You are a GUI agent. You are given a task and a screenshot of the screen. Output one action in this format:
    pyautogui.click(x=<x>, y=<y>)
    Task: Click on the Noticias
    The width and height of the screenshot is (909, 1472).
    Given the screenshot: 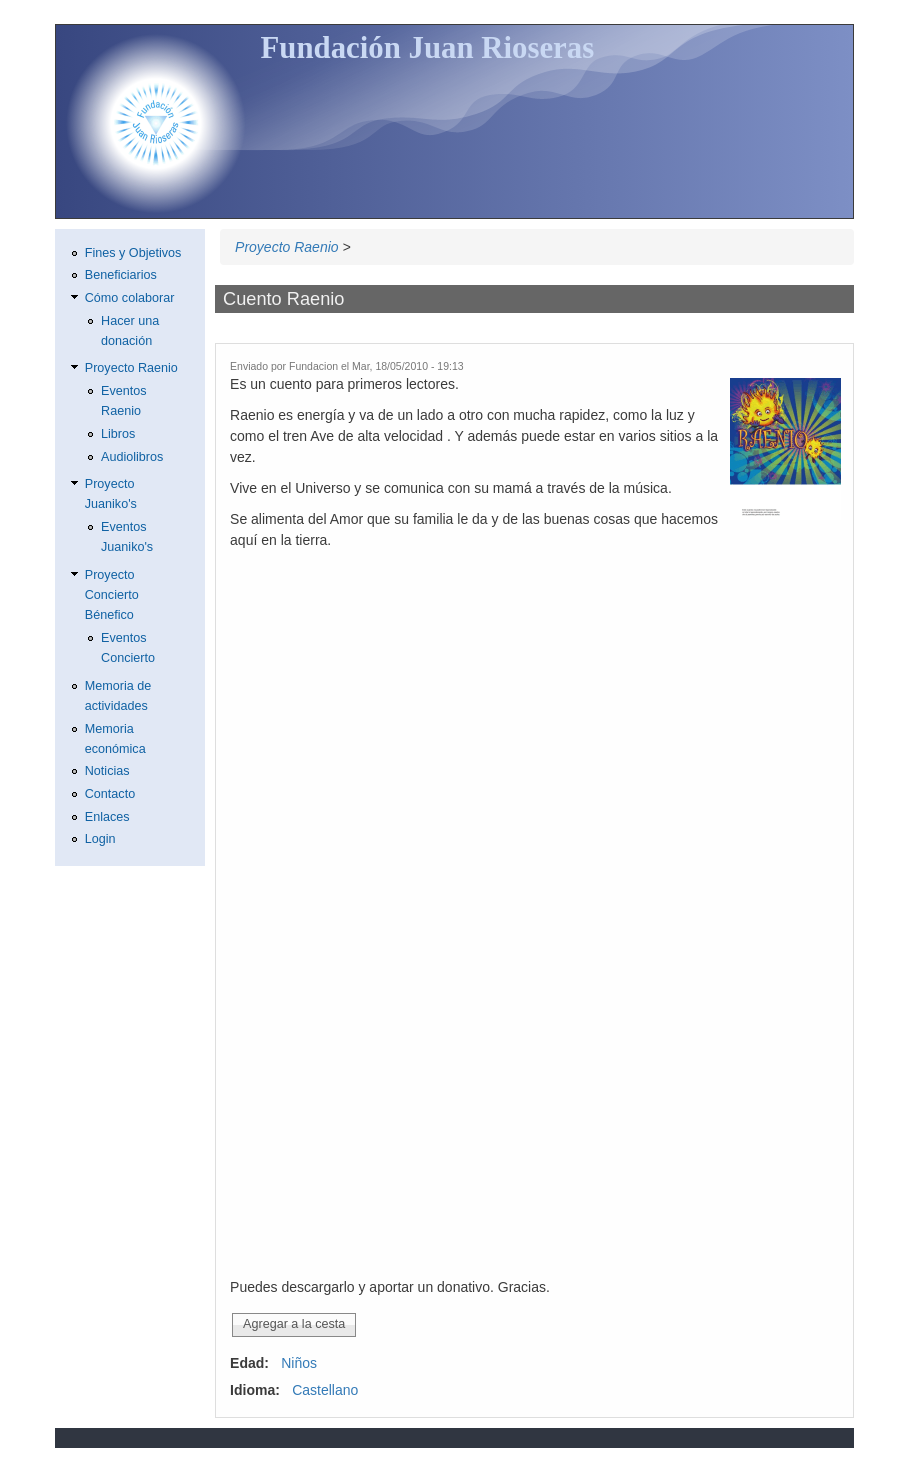 What is the action you would take?
    pyautogui.click(x=107, y=771)
    